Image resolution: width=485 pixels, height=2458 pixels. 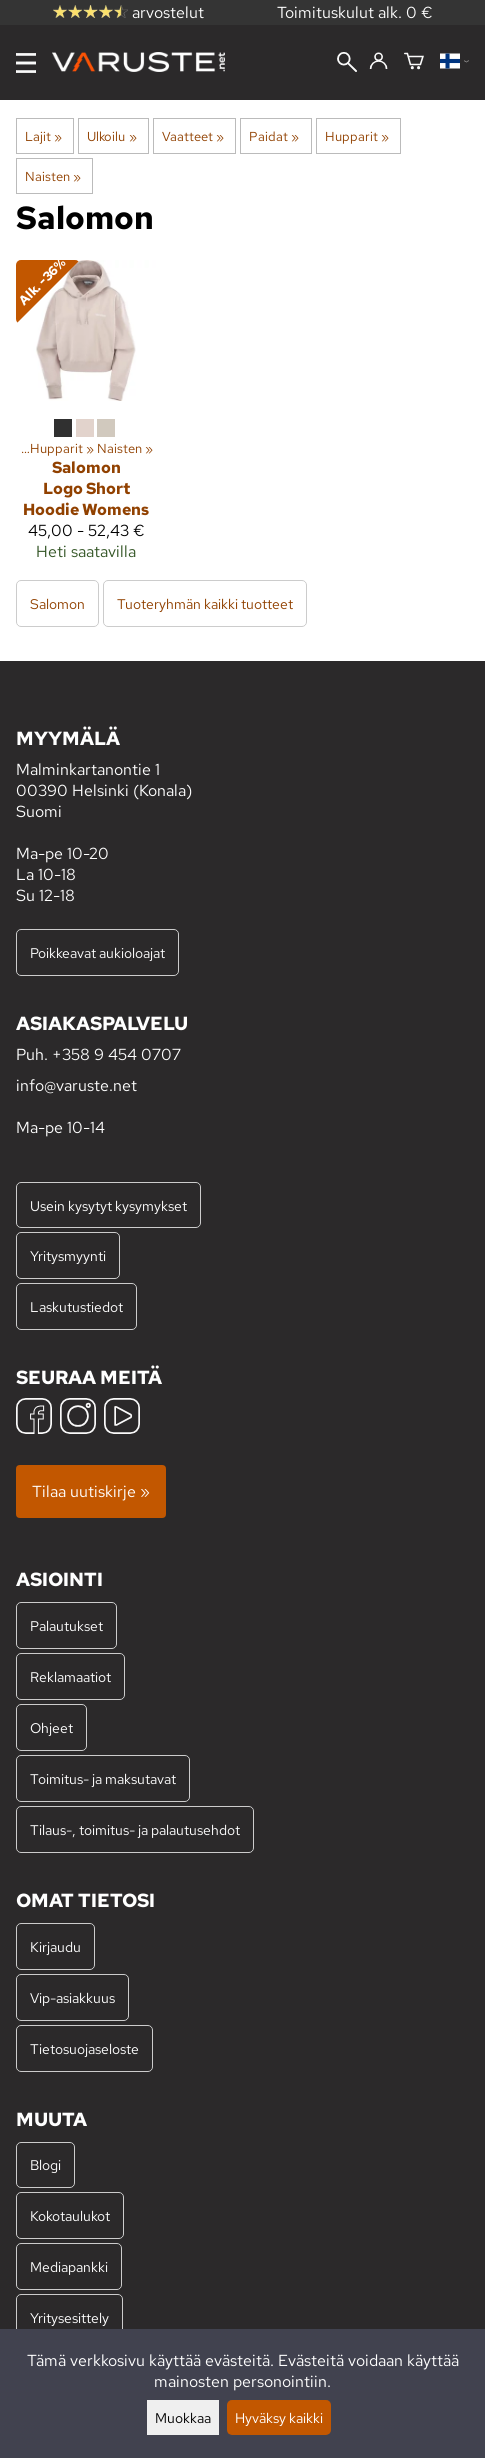 I want to click on Yritysesittely, so click(x=69, y=2317).